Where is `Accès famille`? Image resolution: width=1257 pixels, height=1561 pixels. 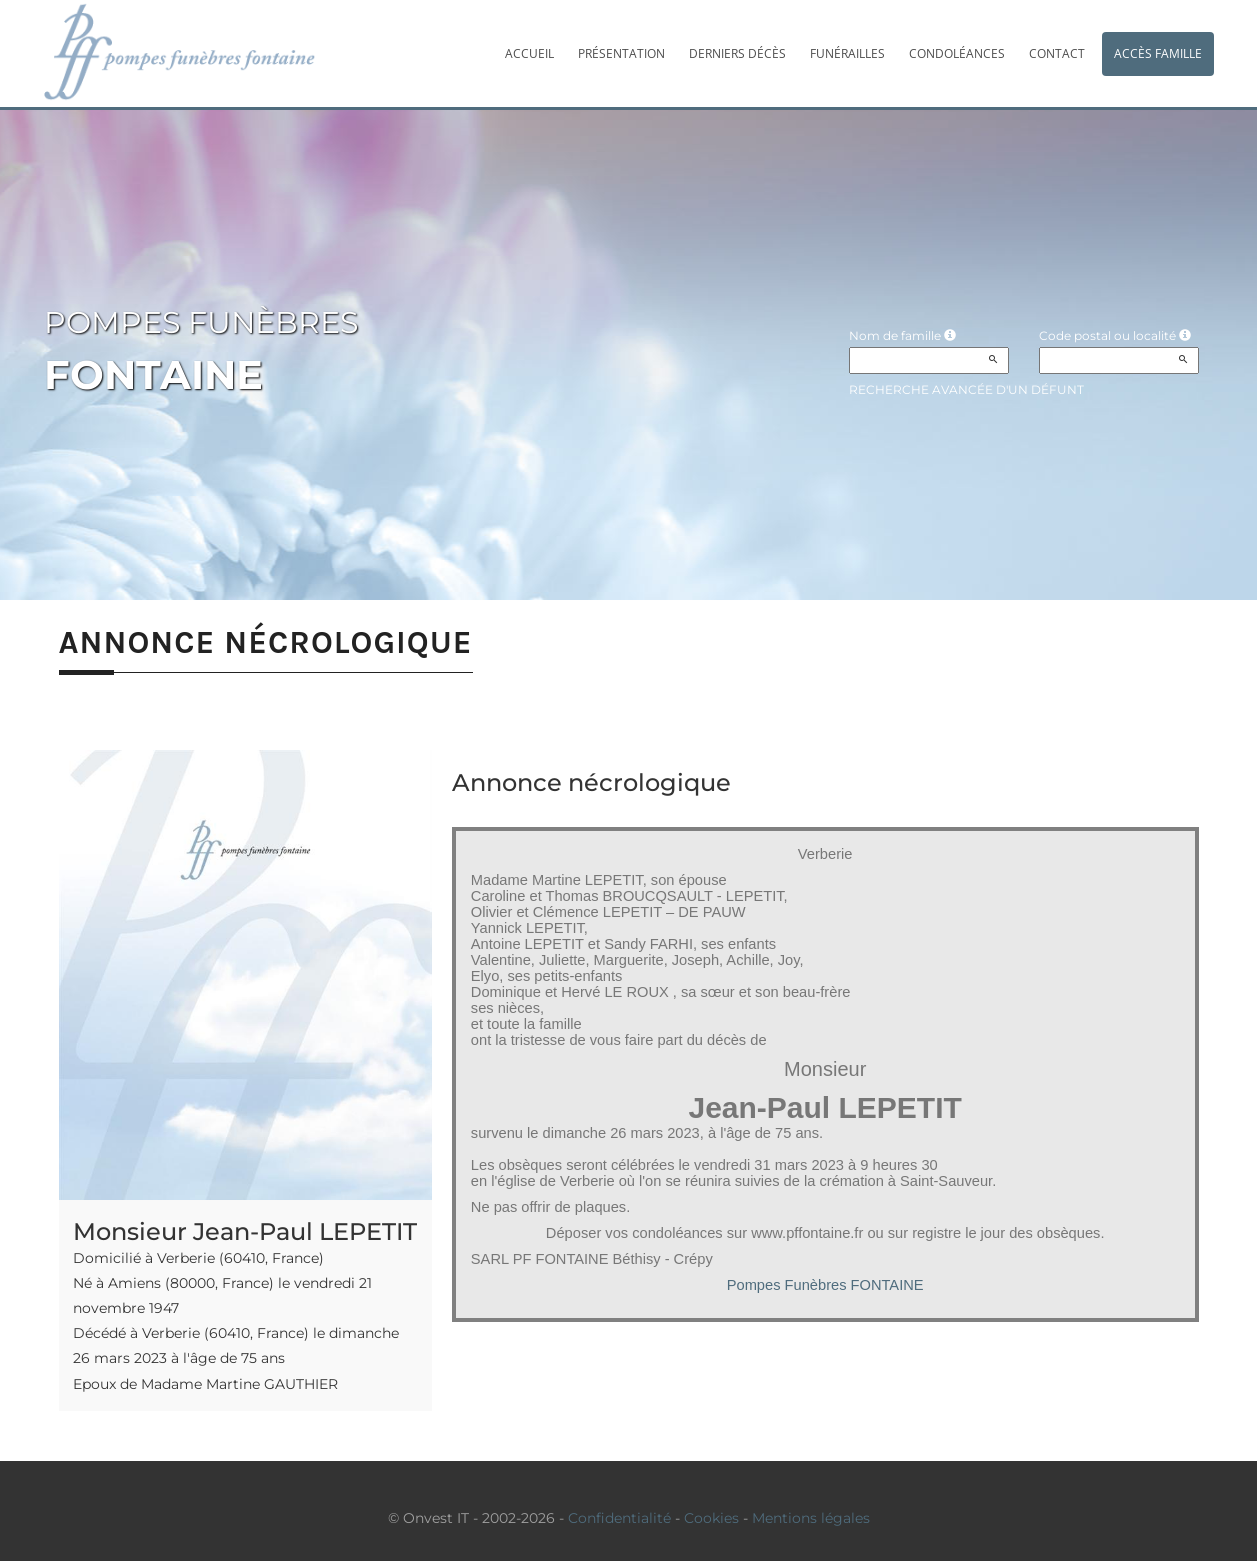 Accès famille is located at coordinates (1158, 53).